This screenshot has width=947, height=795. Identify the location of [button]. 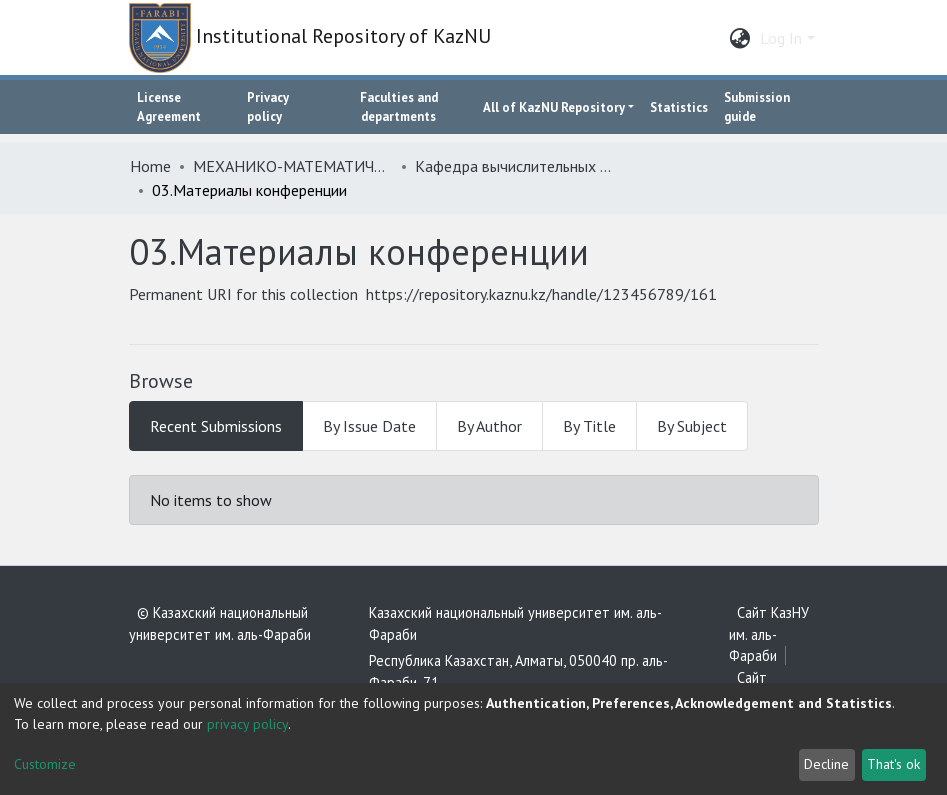
(739, 38).